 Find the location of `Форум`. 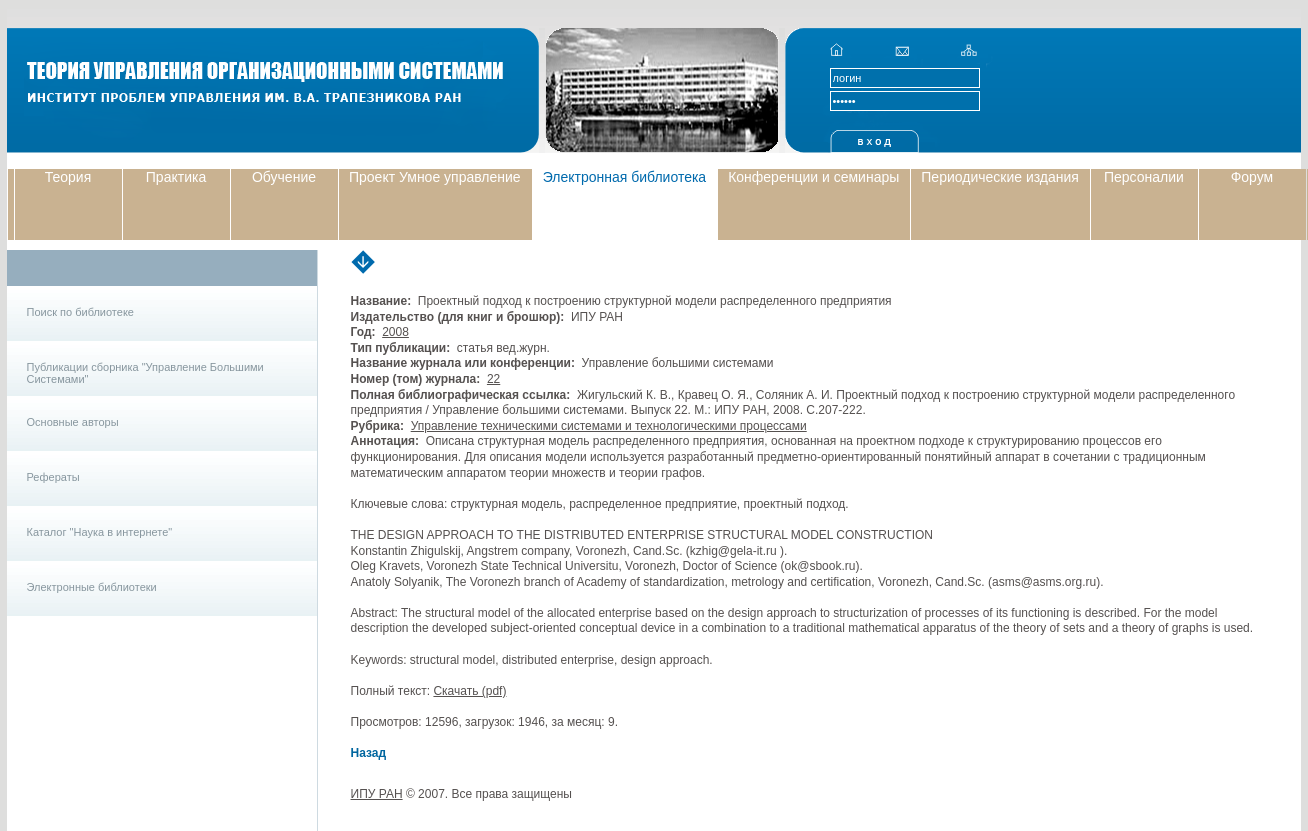

Форум is located at coordinates (1252, 177).